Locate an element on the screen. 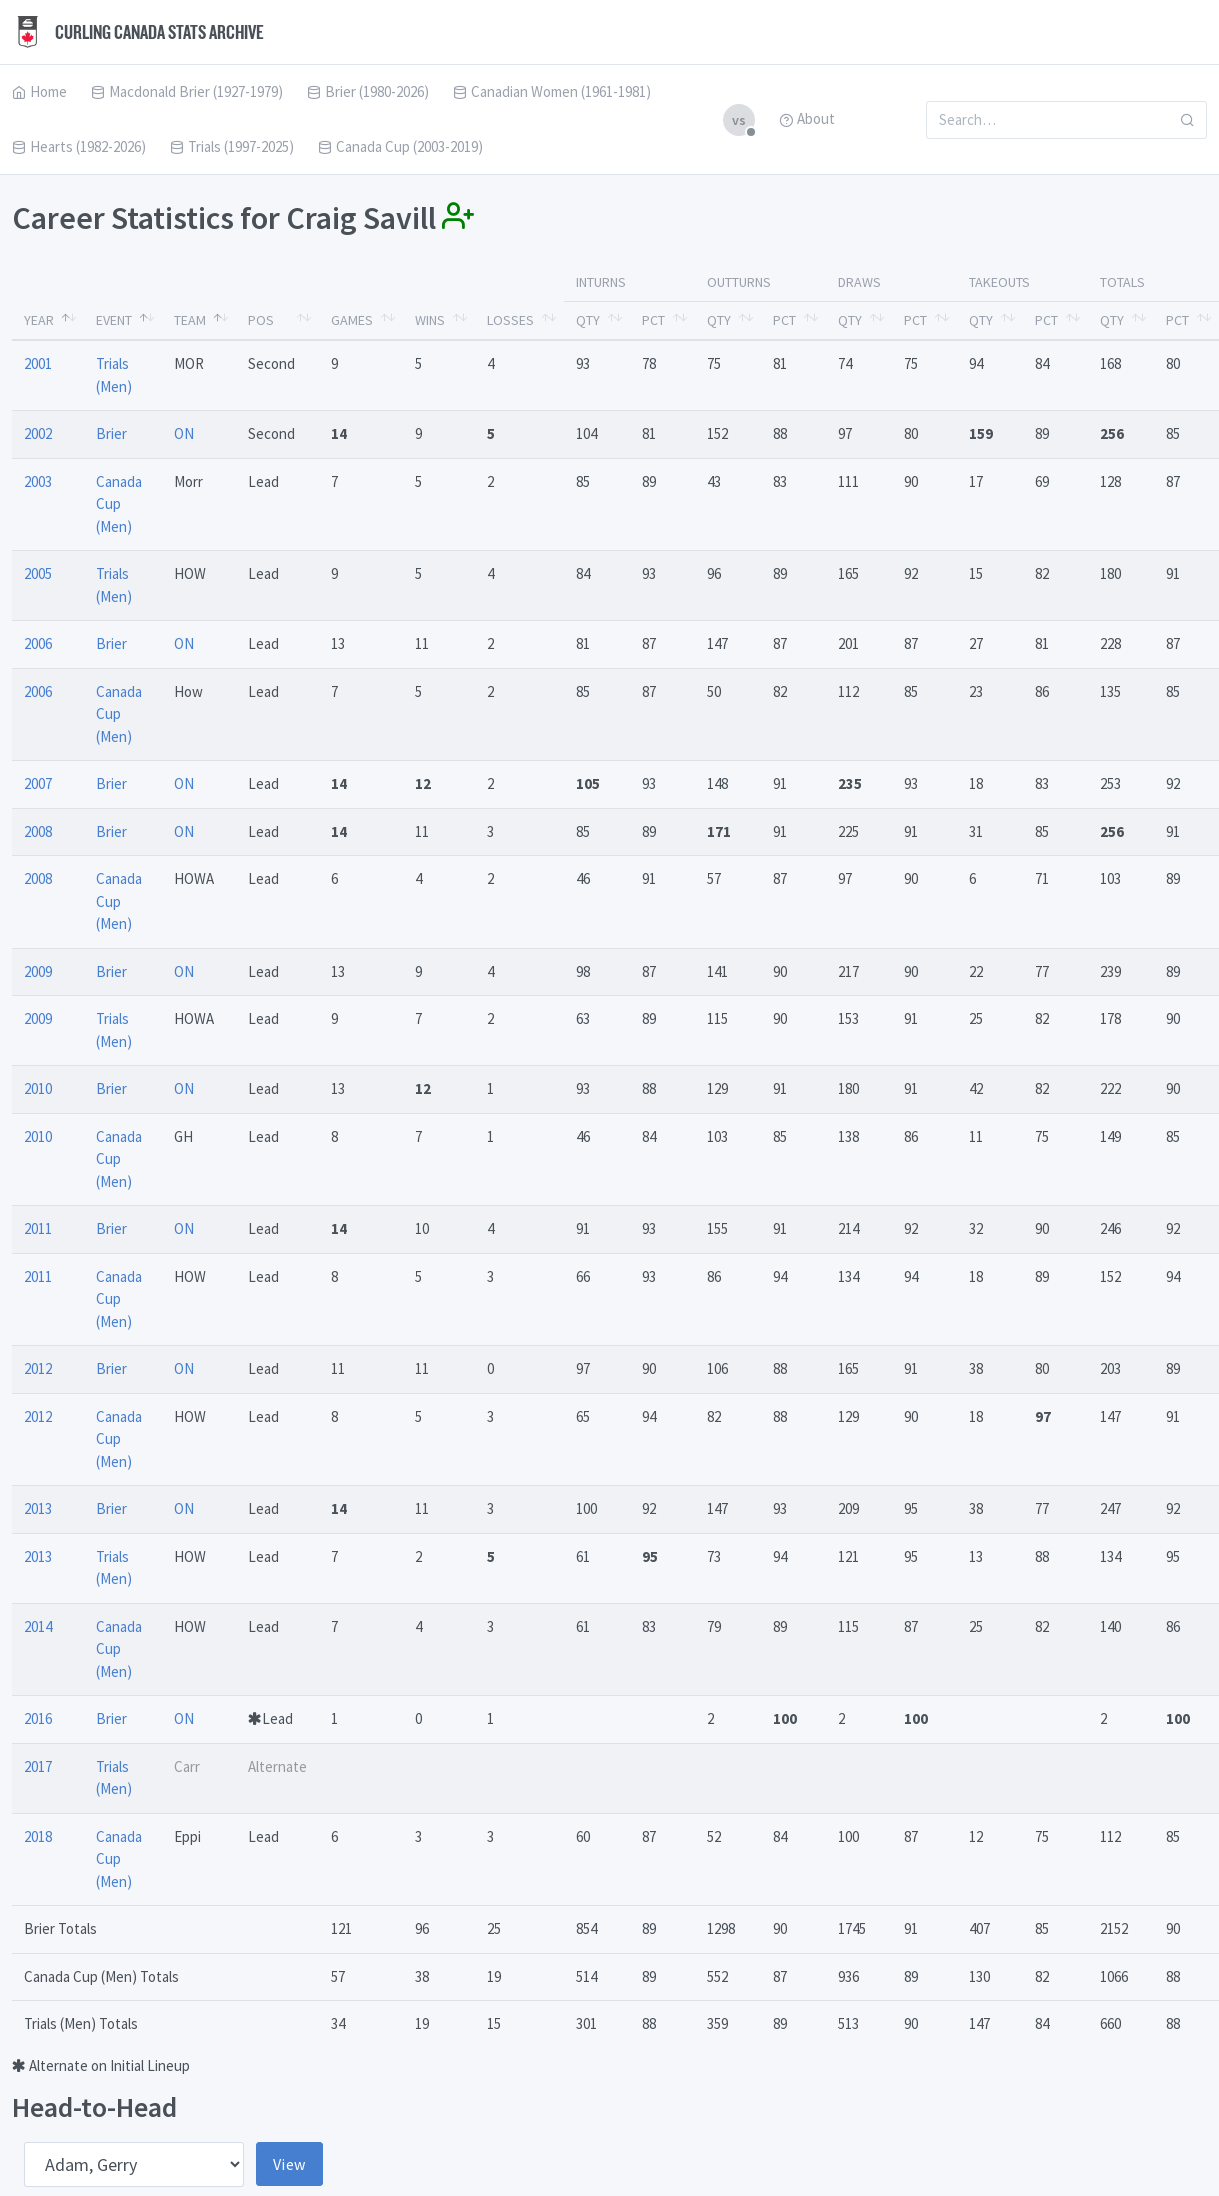  Canada Cup (2003-2019) is located at coordinates (400, 146).